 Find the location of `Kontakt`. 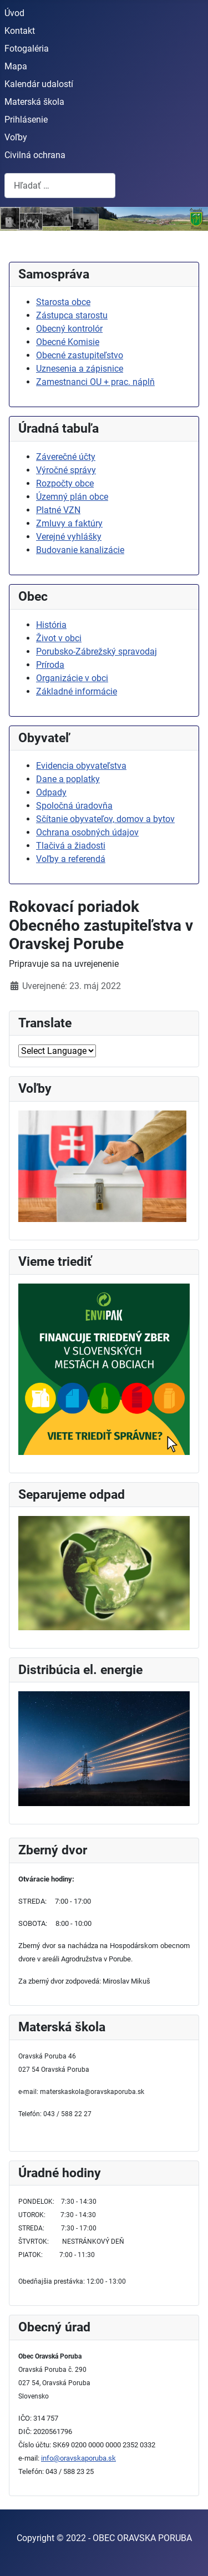

Kontakt is located at coordinates (19, 31).